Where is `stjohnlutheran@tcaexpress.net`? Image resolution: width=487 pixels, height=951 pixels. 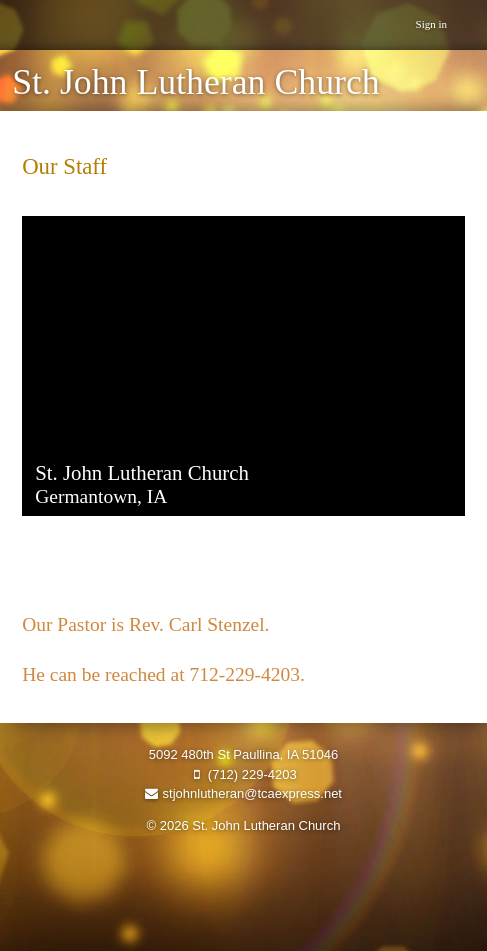
stjohnlutheran@tcaexpress.net is located at coordinates (243, 793).